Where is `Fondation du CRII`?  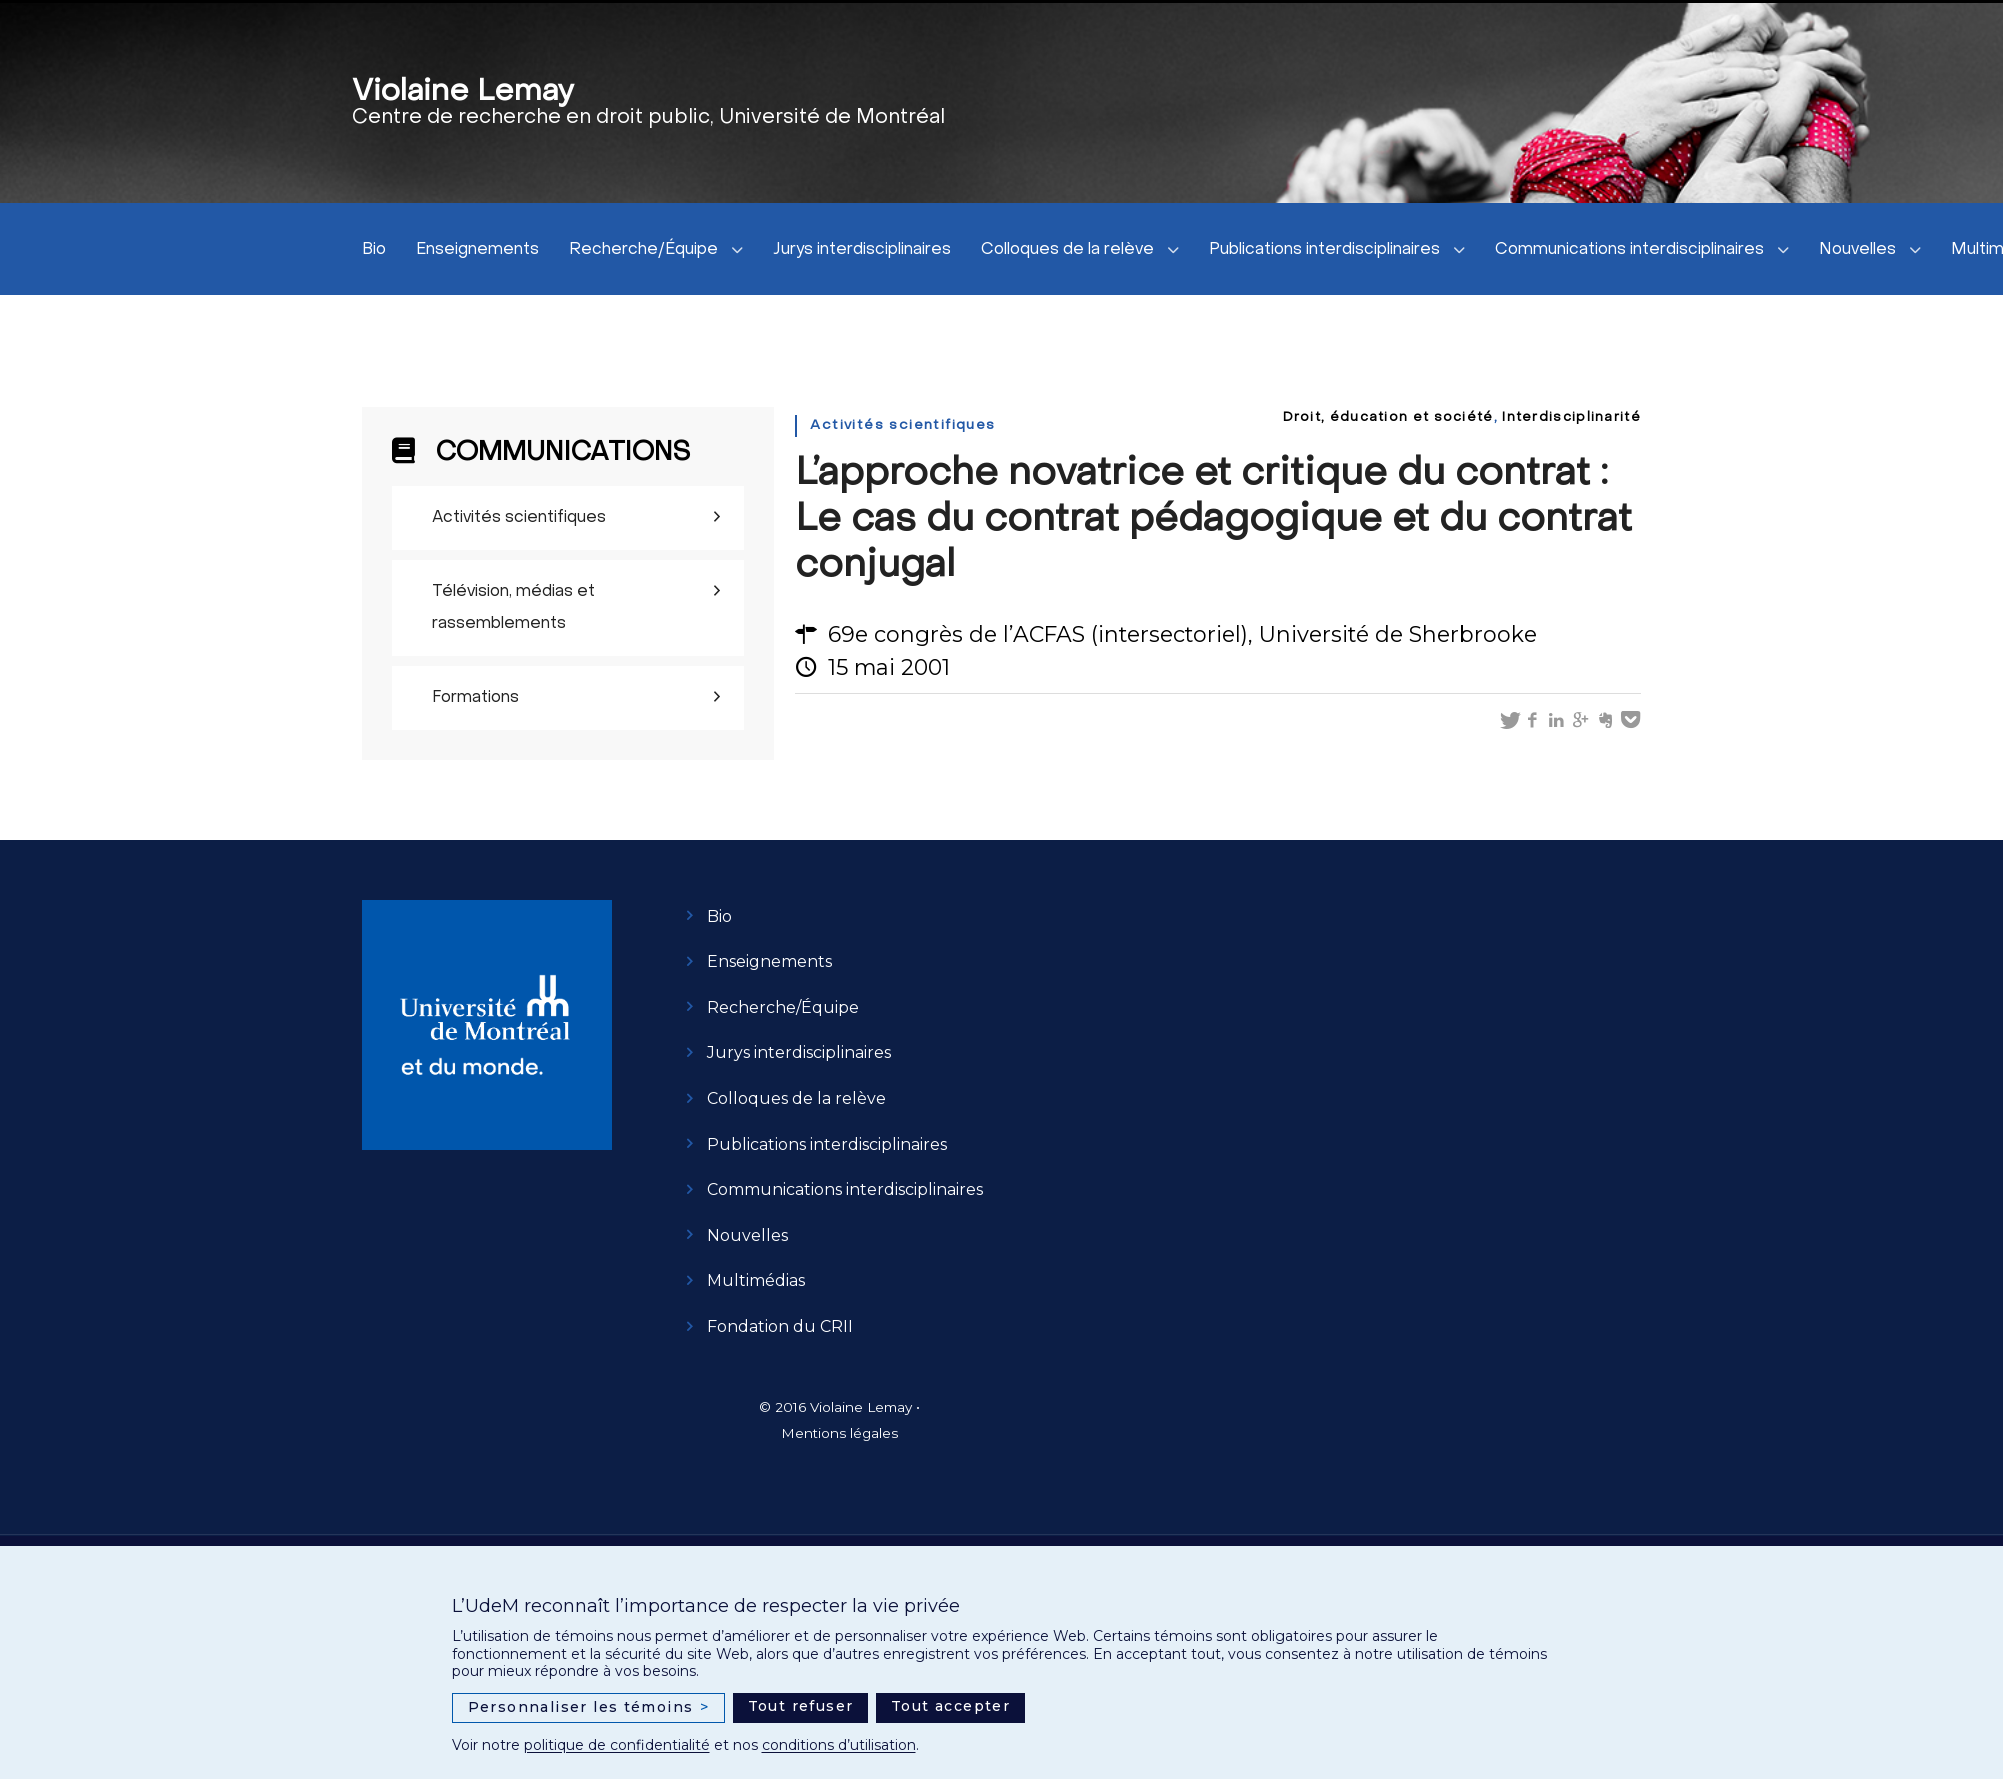 Fondation du CRII is located at coordinates (780, 1326).